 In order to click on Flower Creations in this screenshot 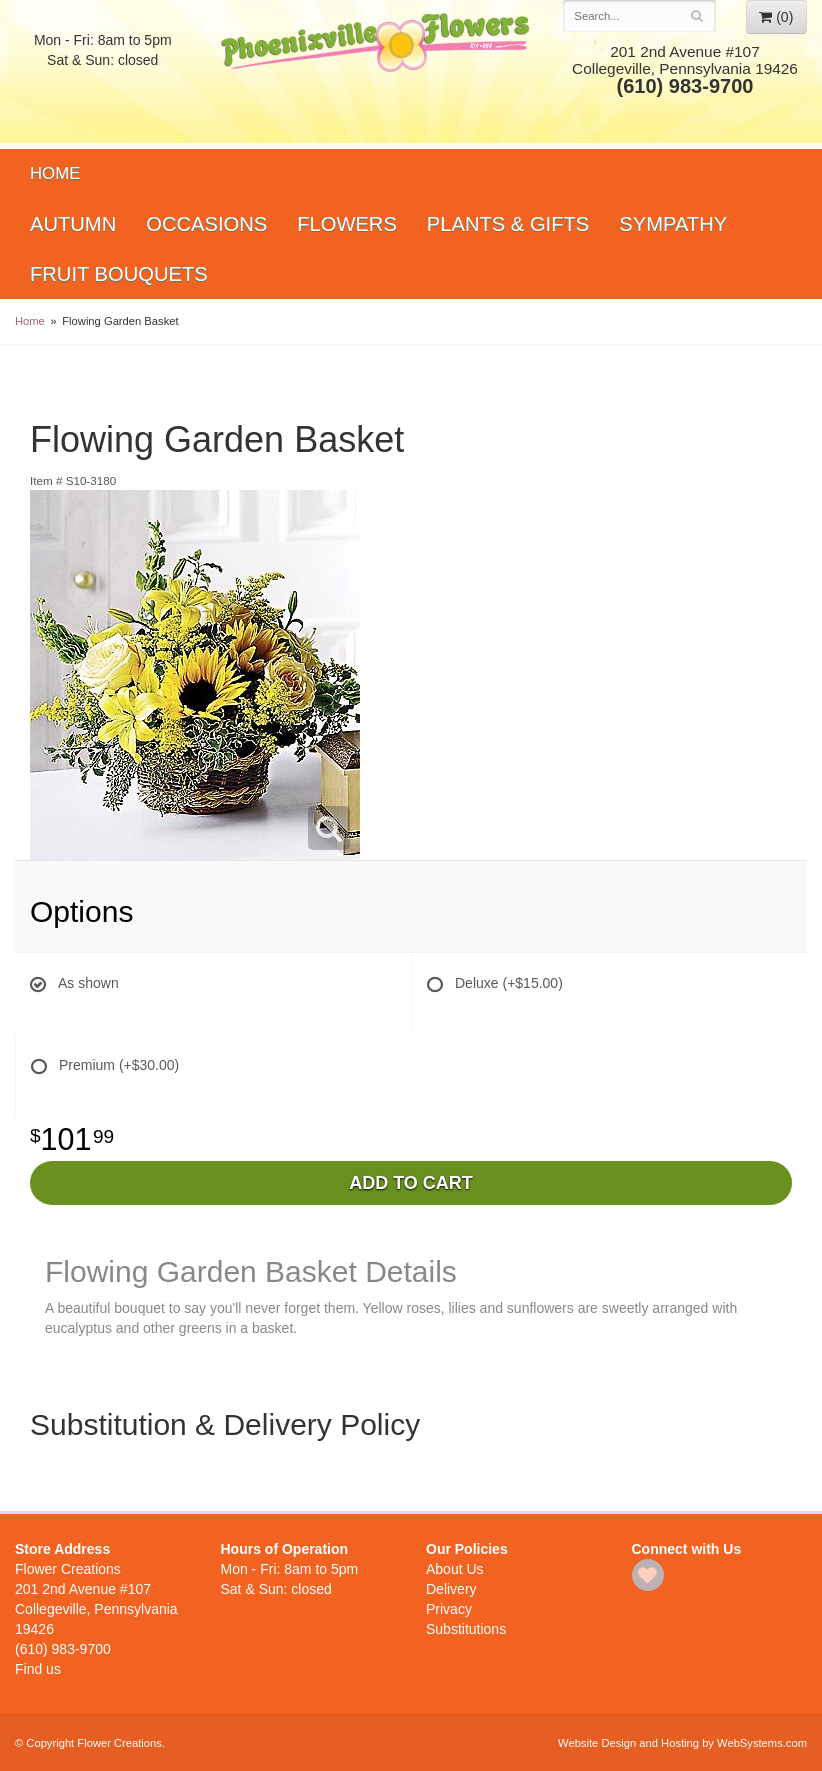, I will do `click(377, 72)`.